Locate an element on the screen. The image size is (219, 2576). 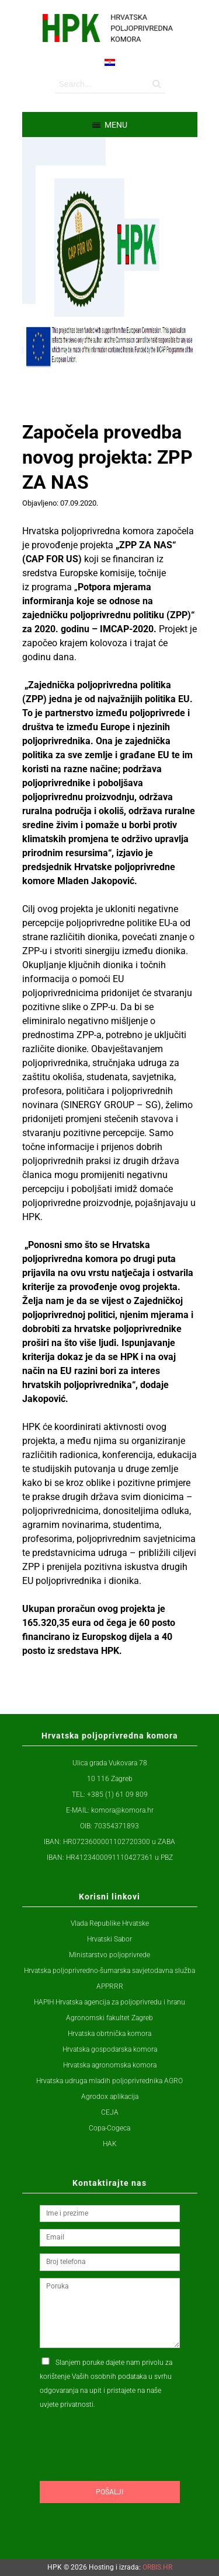
APPRRR is located at coordinates (109, 1986).